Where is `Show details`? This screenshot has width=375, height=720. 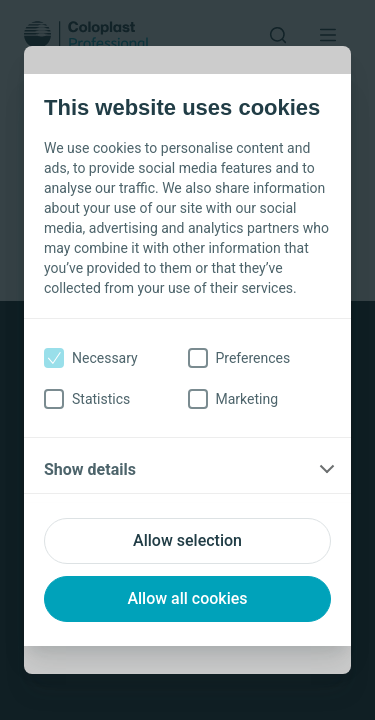 Show details is located at coordinates (90, 469).